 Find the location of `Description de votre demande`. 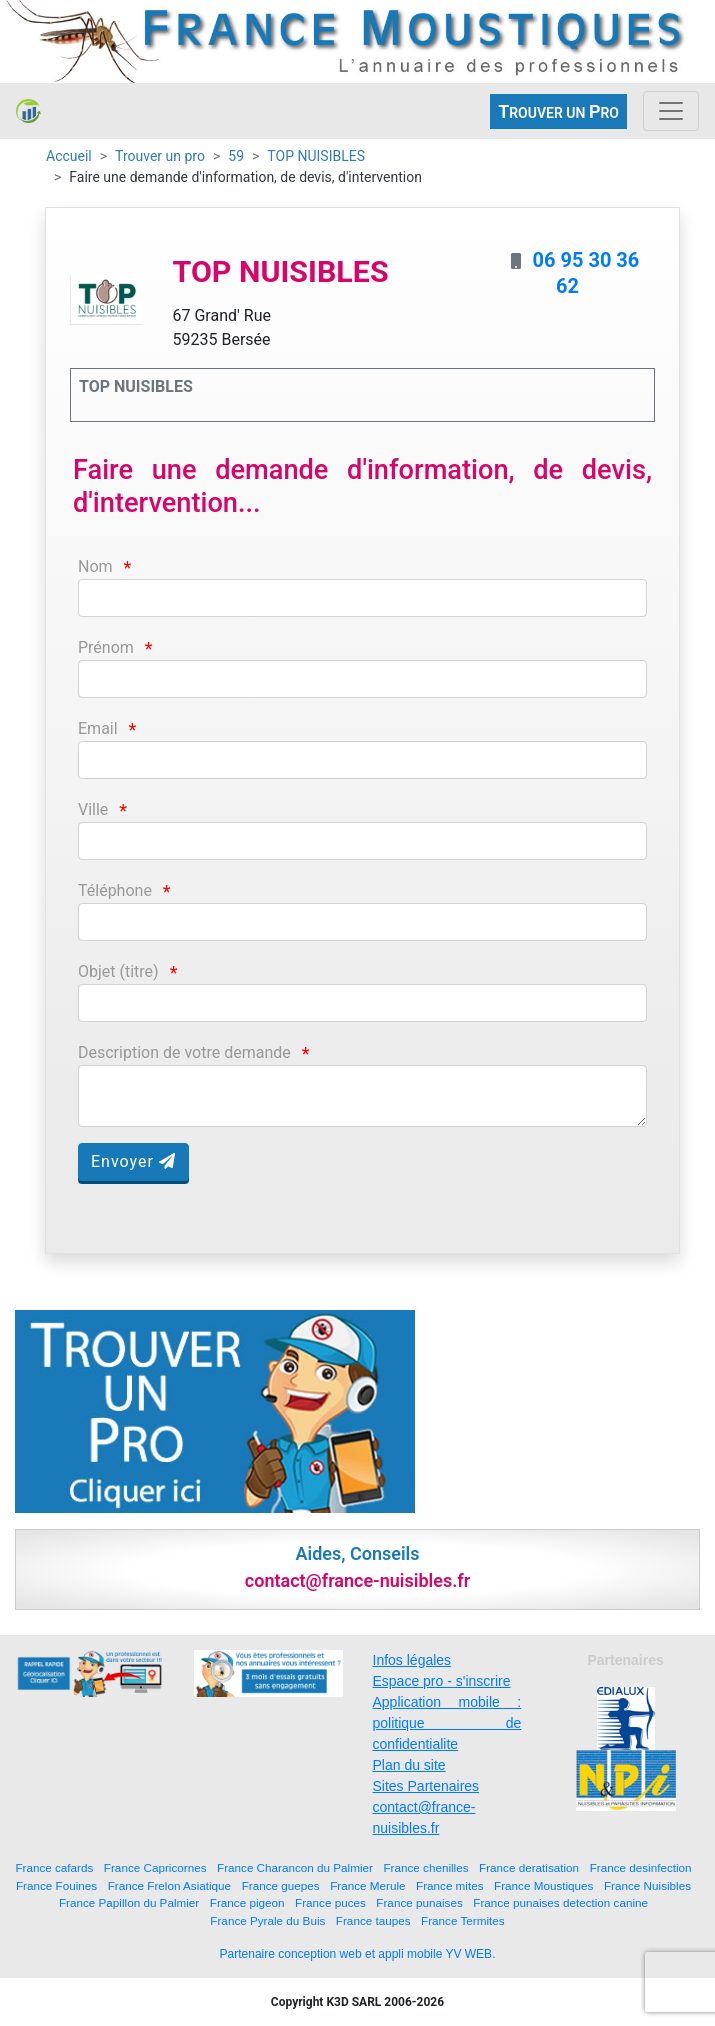

Description de votre demande is located at coordinates (184, 1052).